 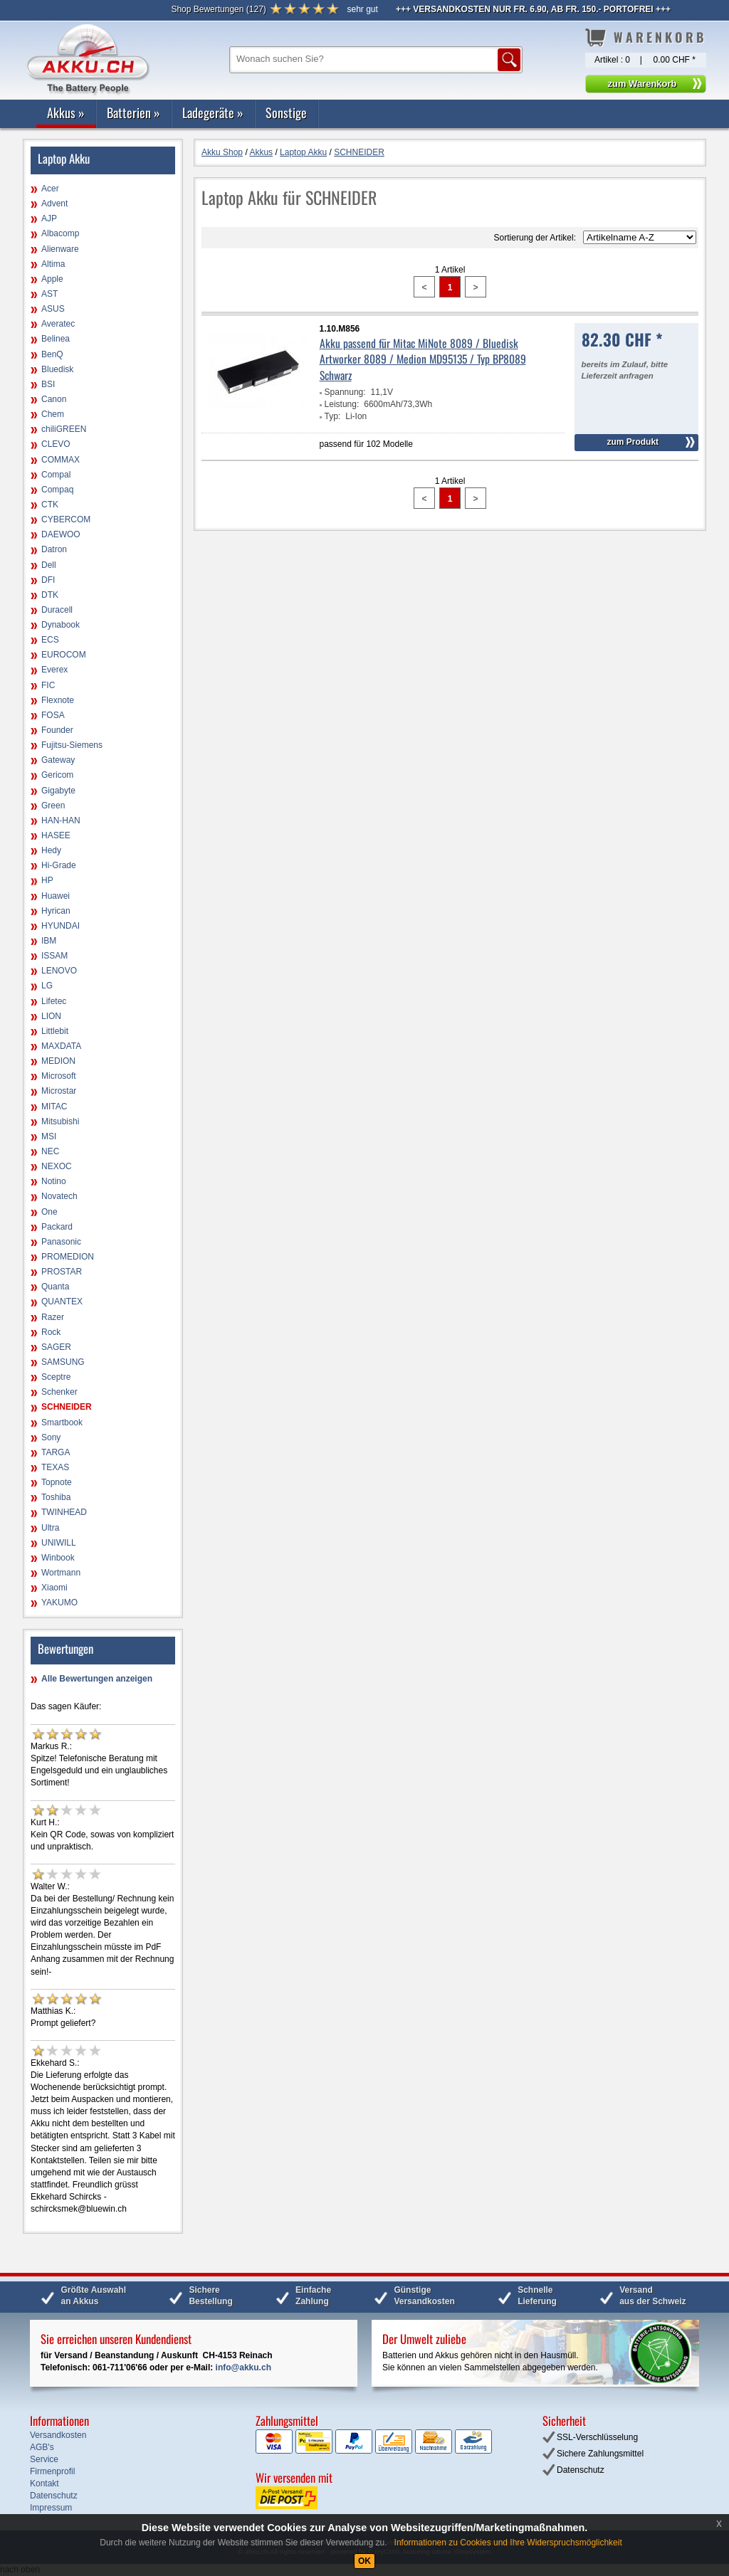 I want to click on IBM, so click(x=48, y=941).